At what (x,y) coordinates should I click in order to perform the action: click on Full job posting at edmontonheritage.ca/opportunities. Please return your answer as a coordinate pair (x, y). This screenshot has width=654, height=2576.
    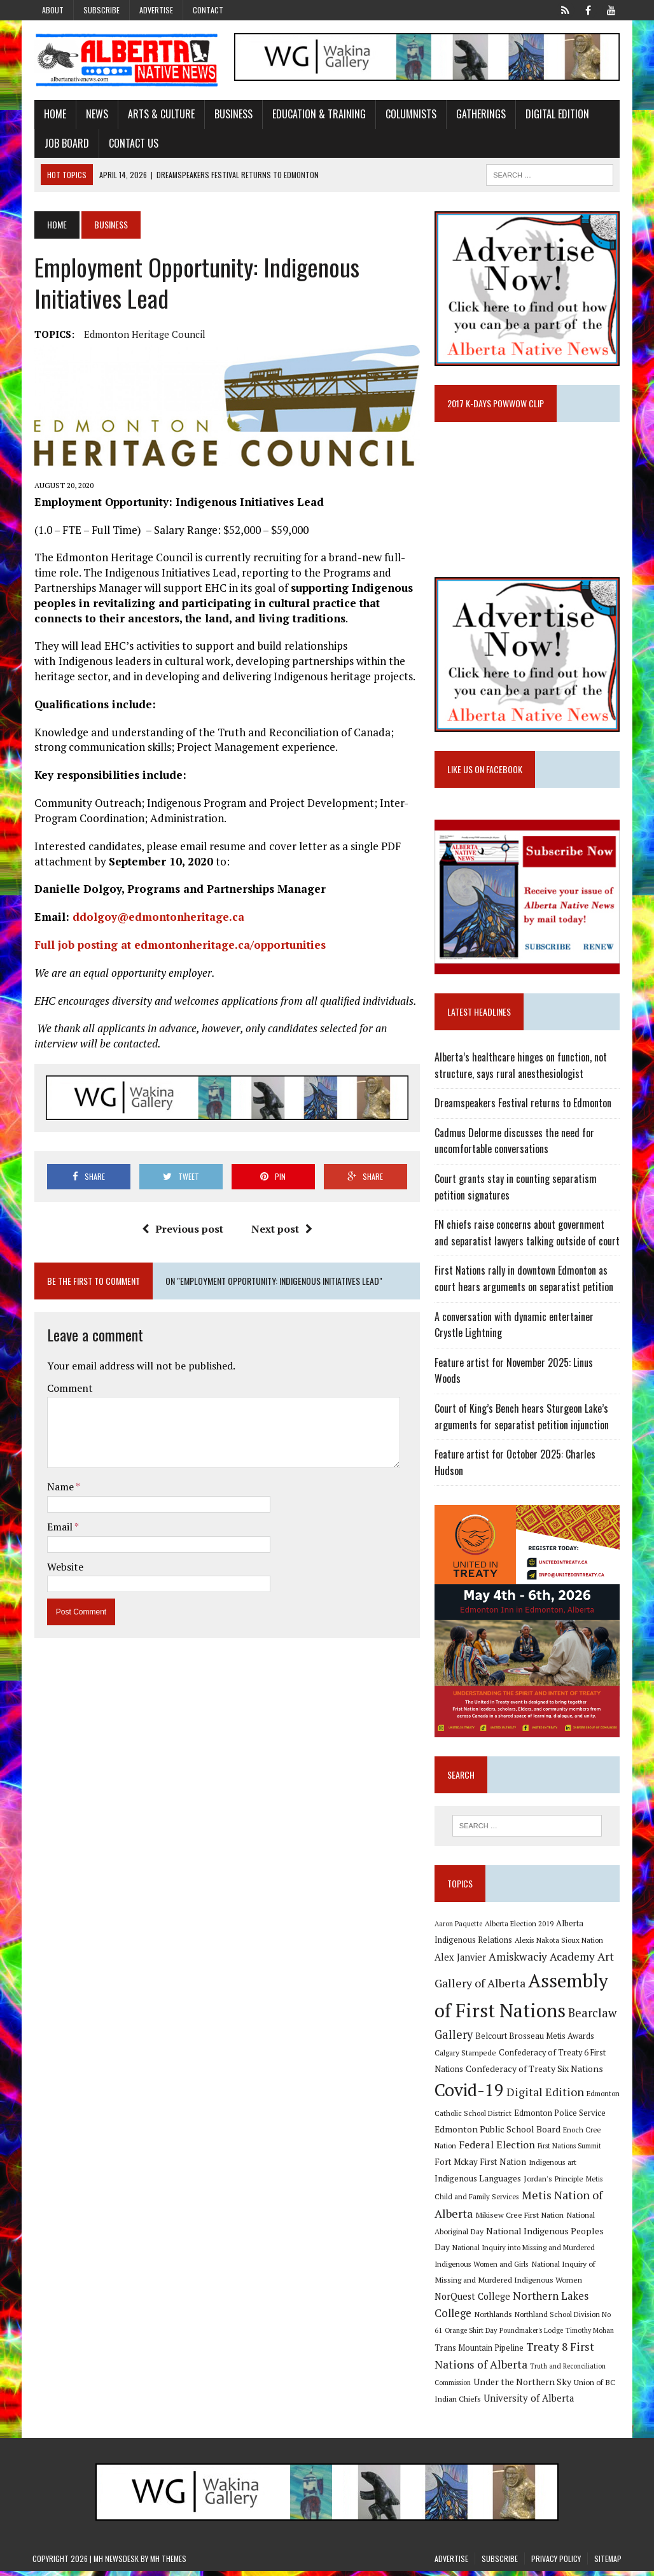
    Looking at the image, I should click on (179, 945).